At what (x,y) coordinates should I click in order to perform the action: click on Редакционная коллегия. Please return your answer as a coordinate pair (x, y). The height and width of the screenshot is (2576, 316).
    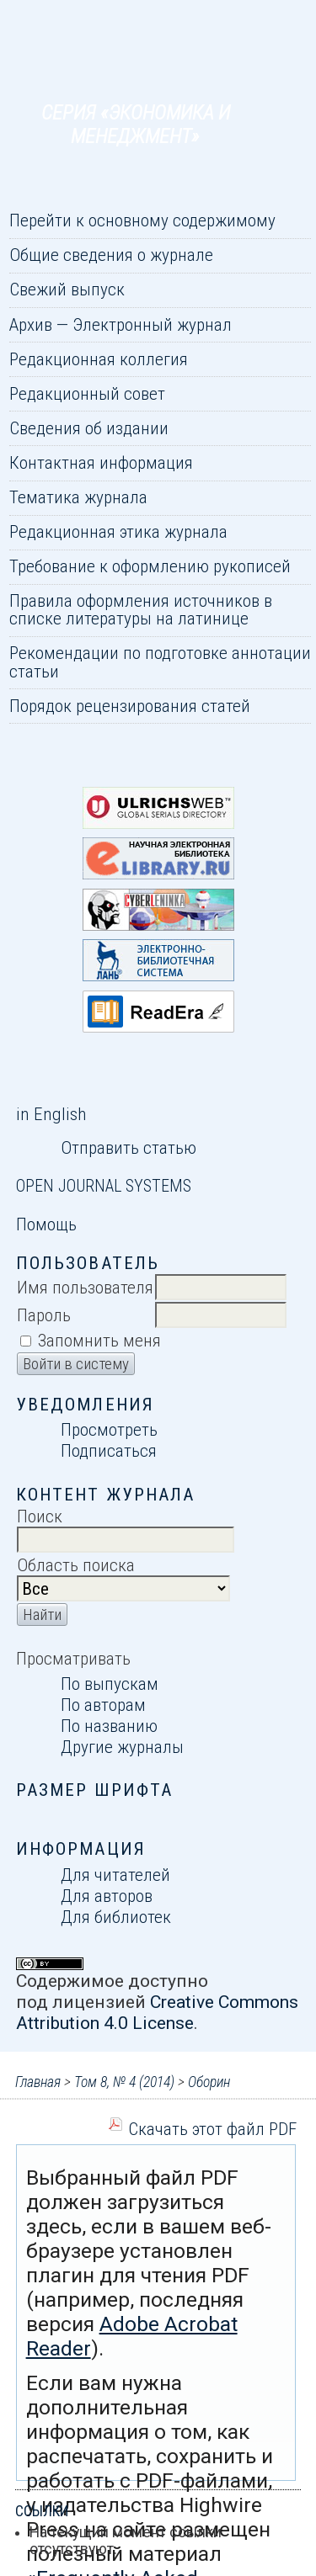
    Looking at the image, I should click on (98, 358).